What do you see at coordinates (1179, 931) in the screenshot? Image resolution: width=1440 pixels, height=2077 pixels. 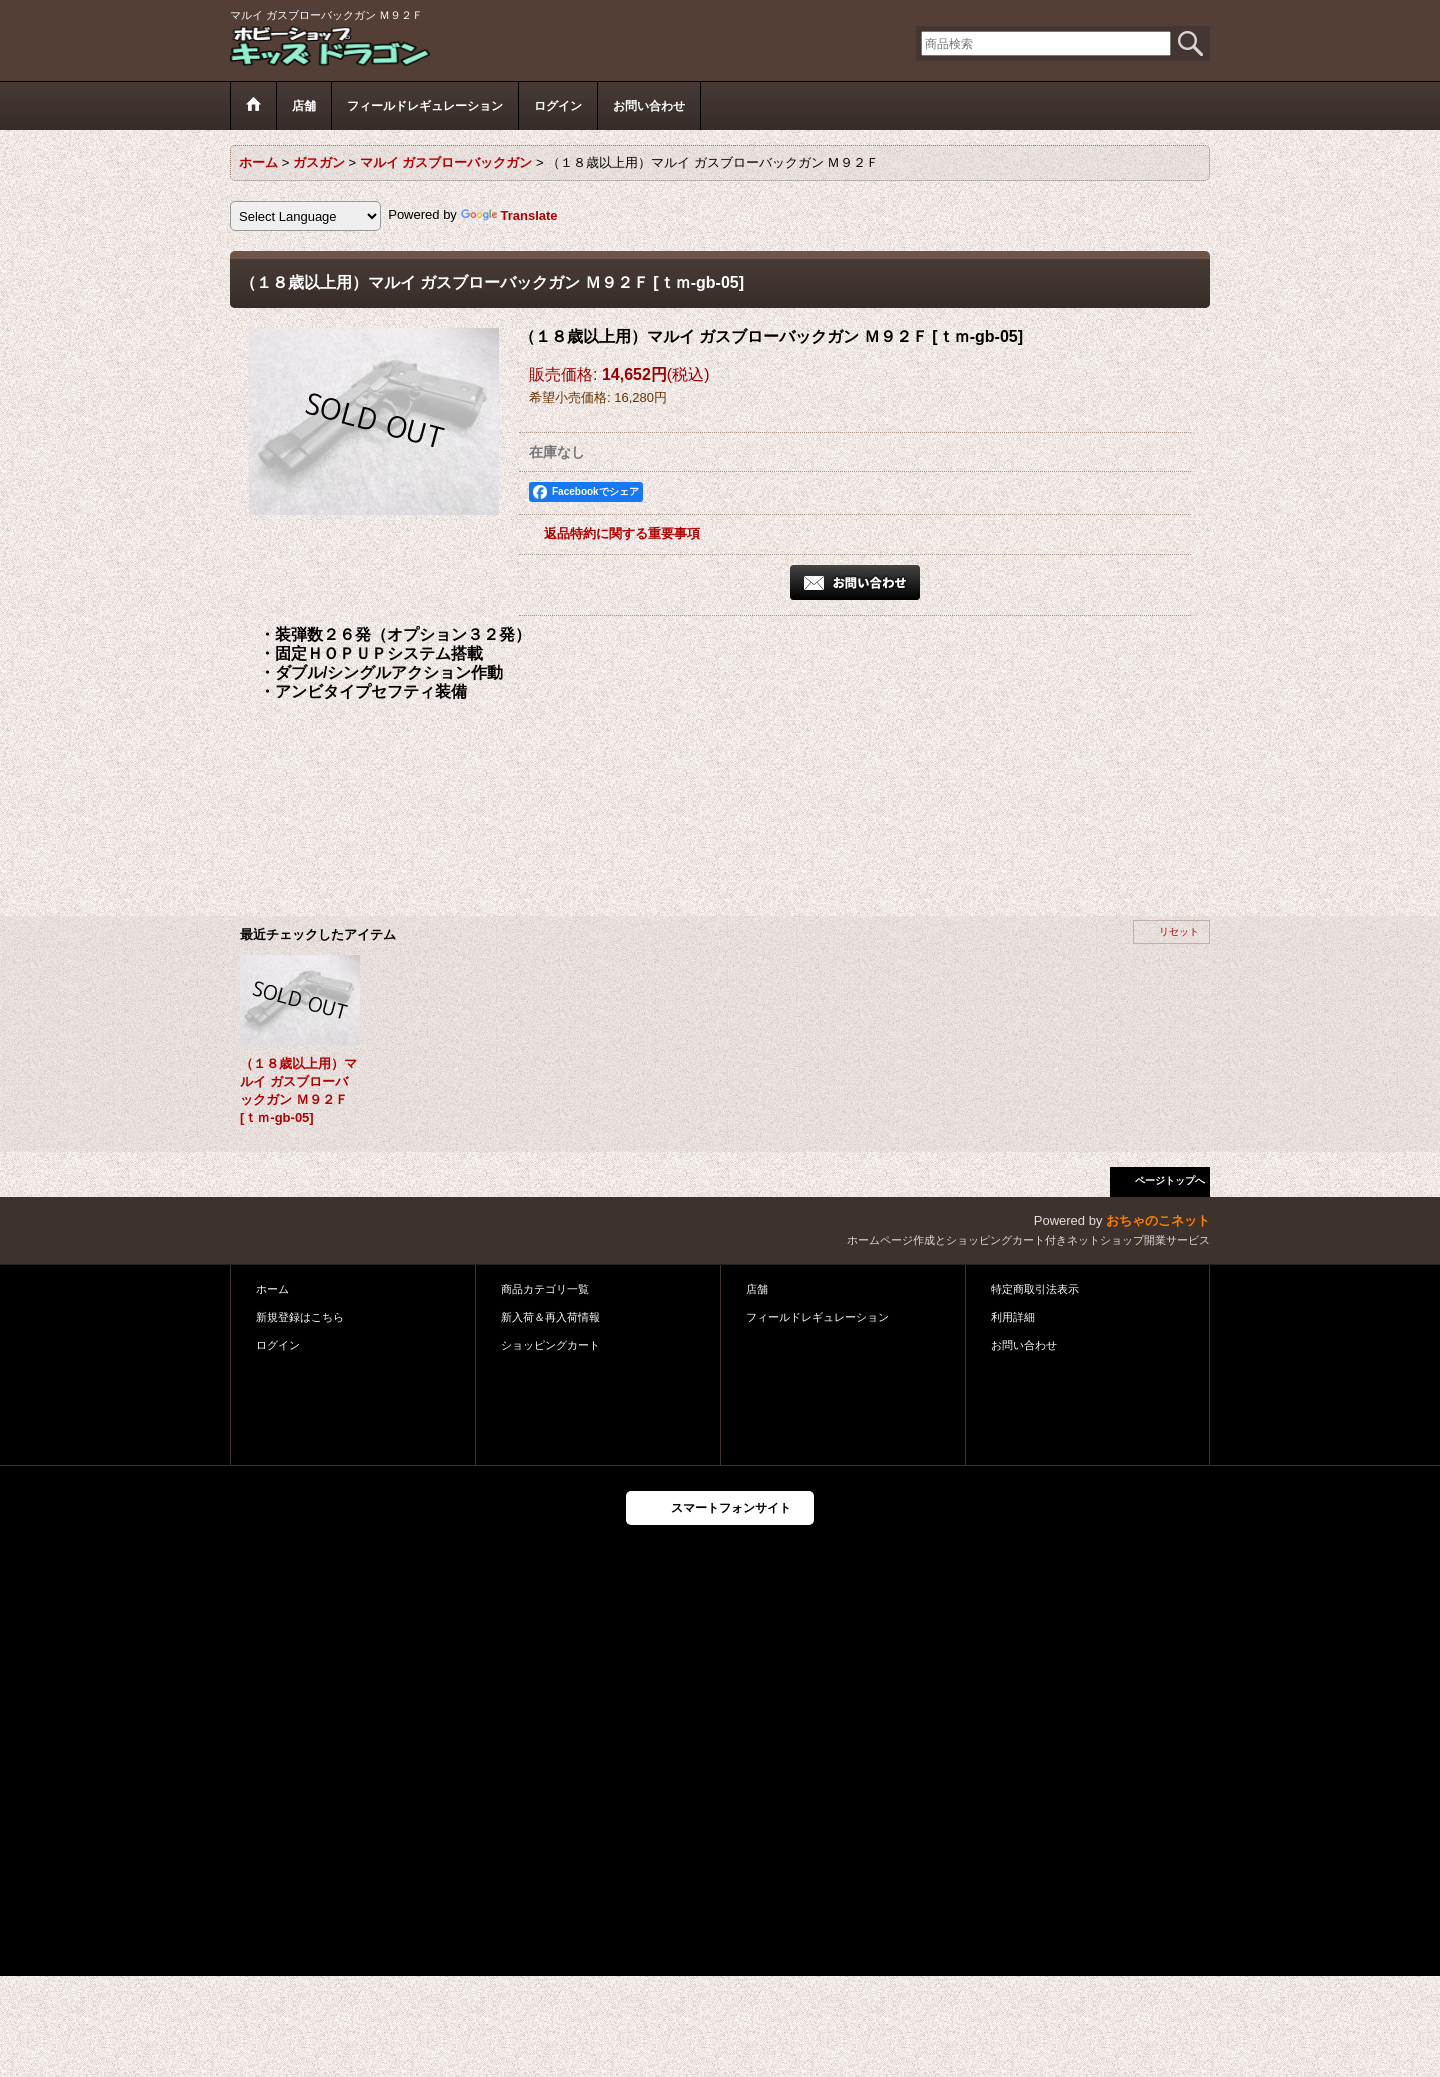 I see `リセット` at bounding box center [1179, 931].